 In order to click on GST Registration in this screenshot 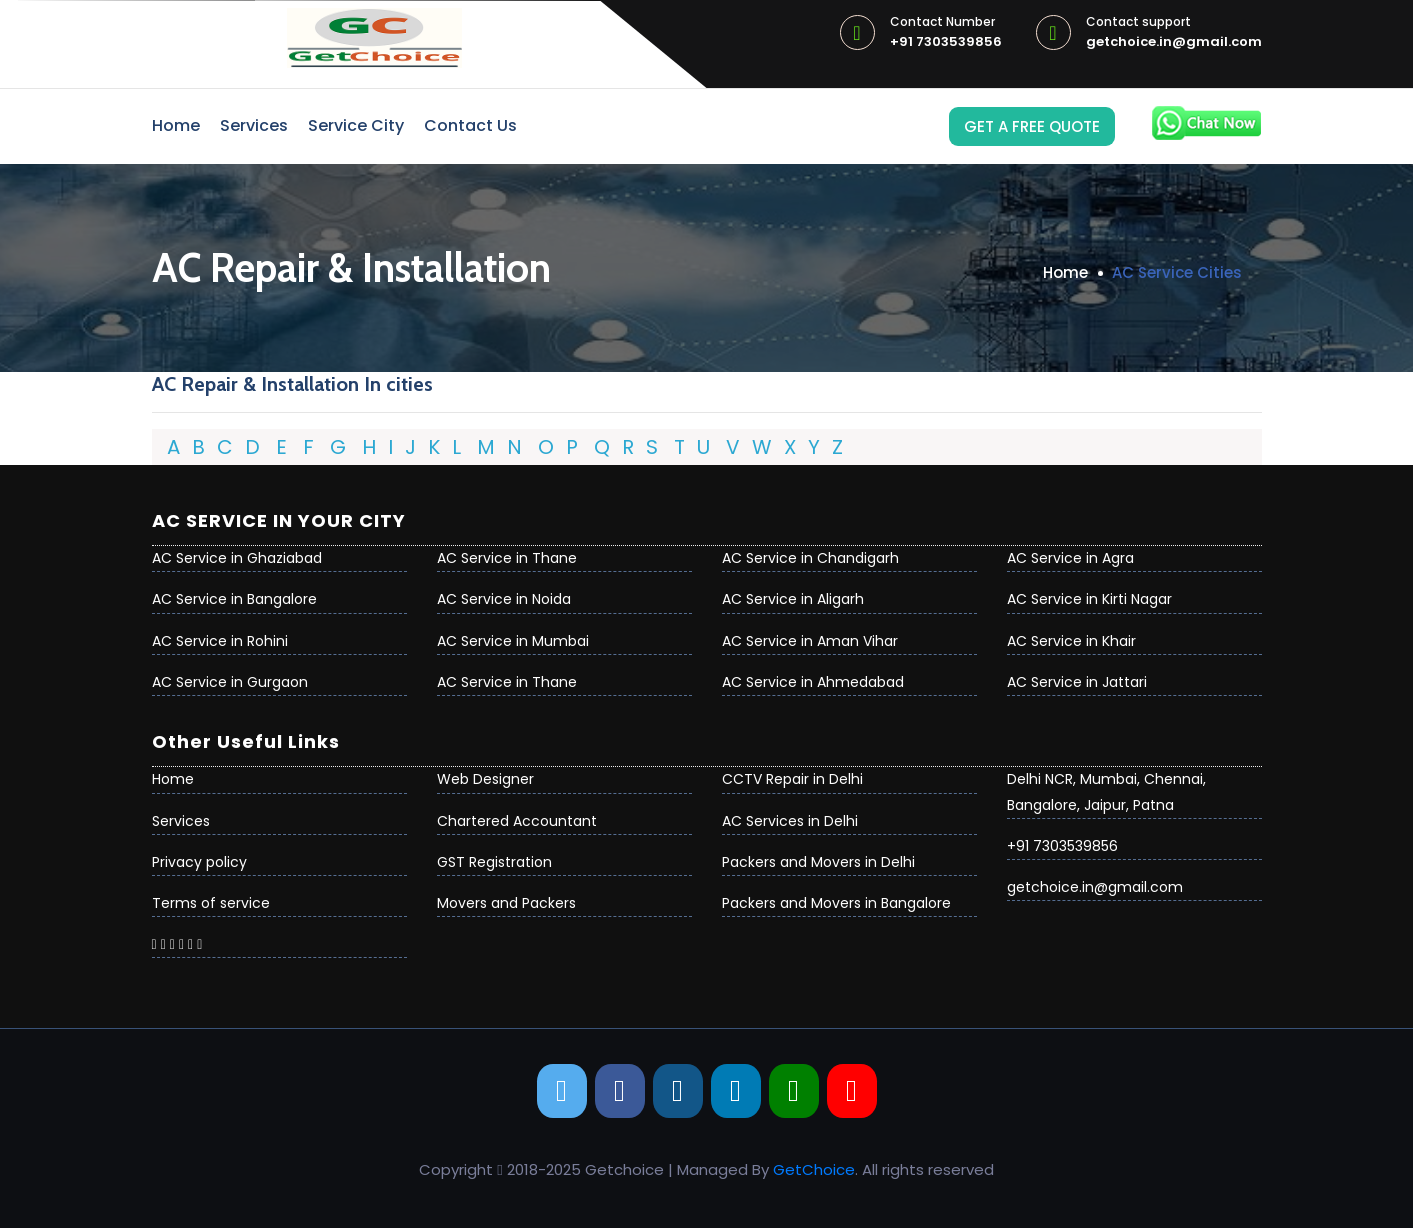, I will do `click(494, 862)`.